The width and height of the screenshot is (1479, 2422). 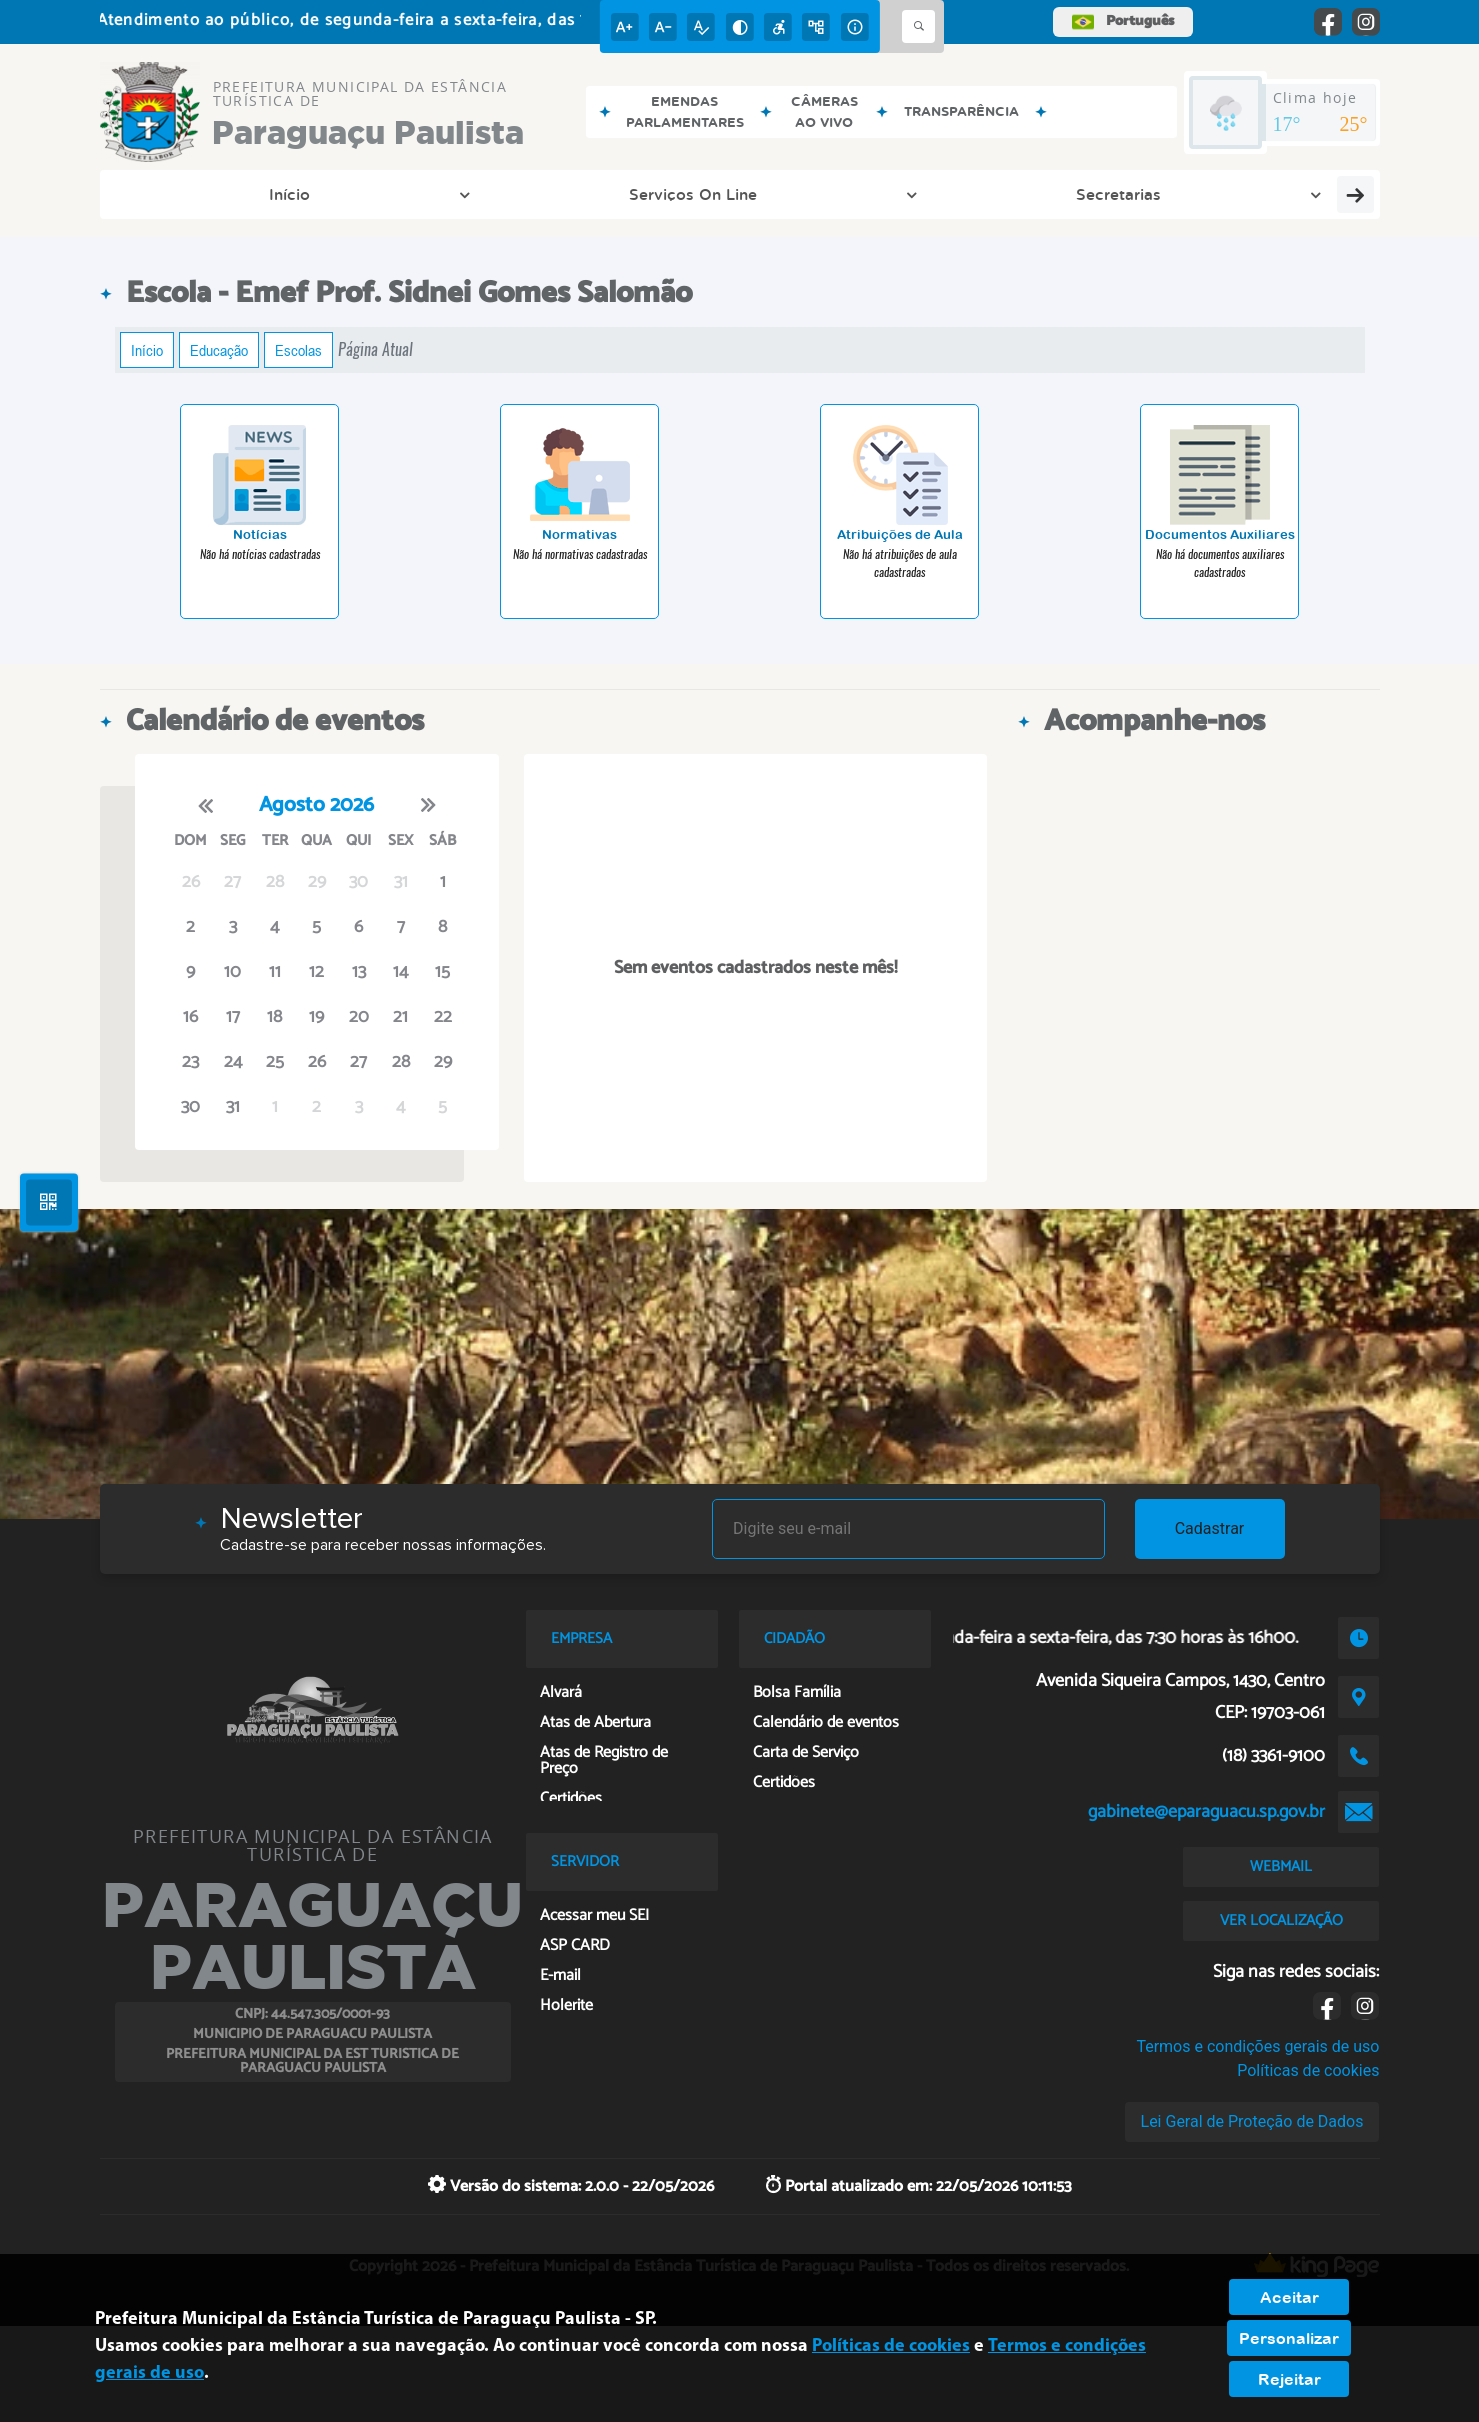 What do you see at coordinates (375, 349) in the screenshot?
I see `Página Atual` at bounding box center [375, 349].